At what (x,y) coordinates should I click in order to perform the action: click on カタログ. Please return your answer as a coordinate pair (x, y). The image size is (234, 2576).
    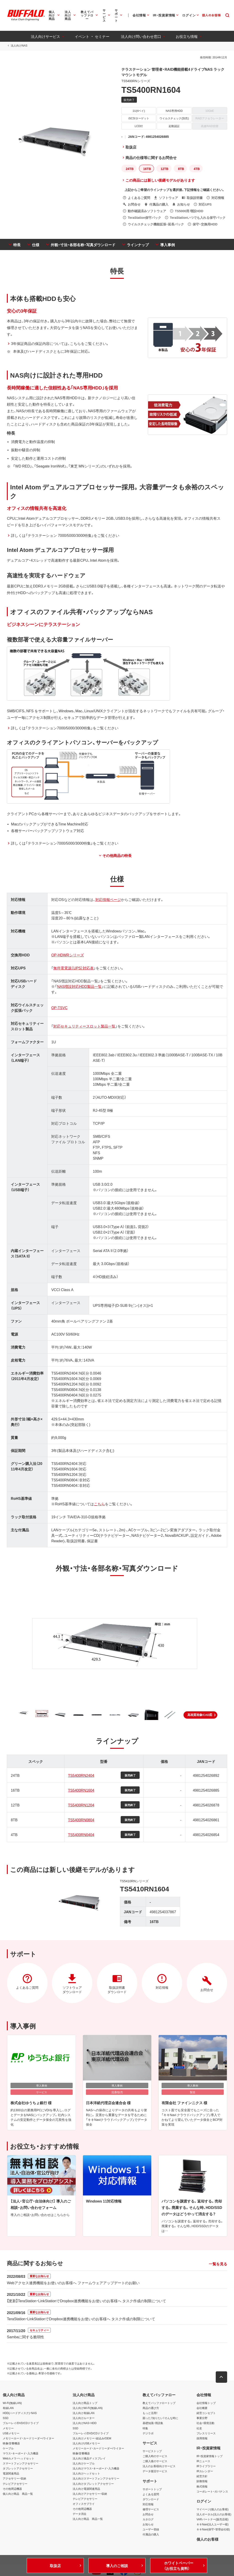
    Looking at the image, I should click on (148, 2519).